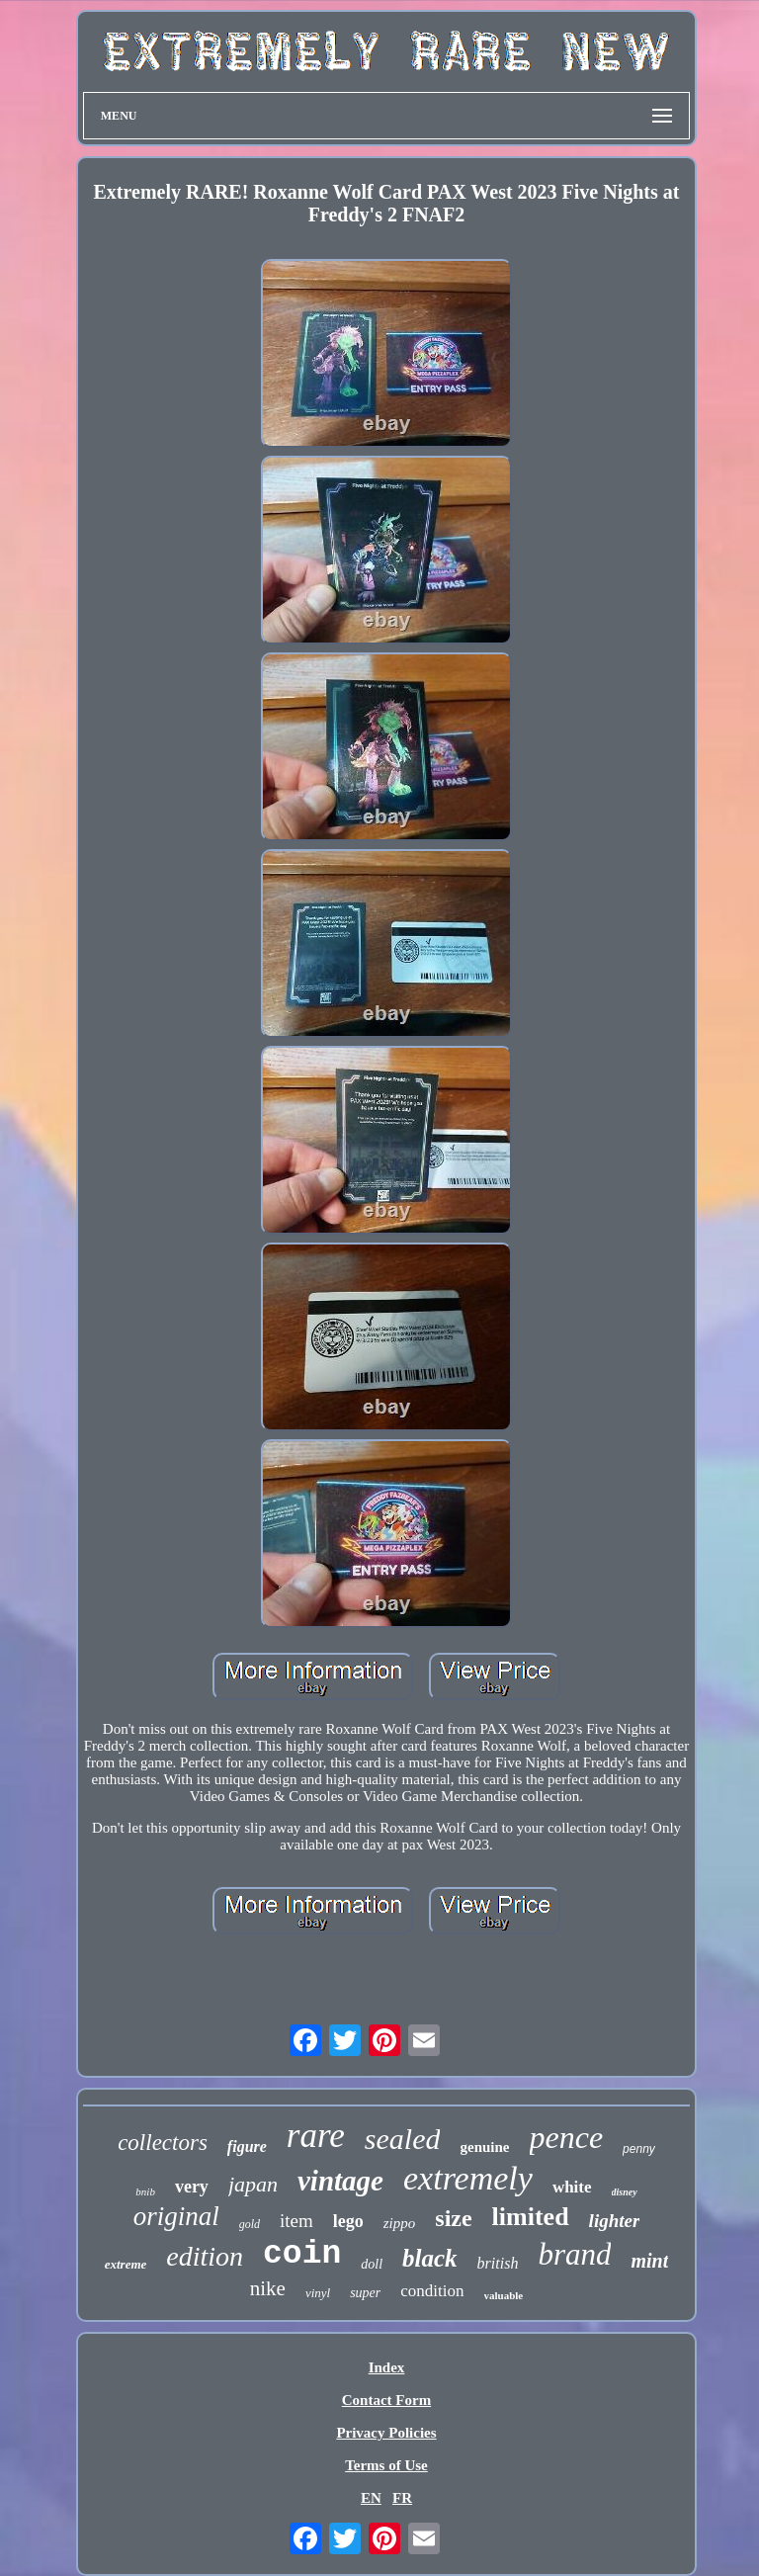 The image size is (759, 2576). What do you see at coordinates (484, 2147) in the screenshot?
I see `genuine` at bounding box center [484, 2147].